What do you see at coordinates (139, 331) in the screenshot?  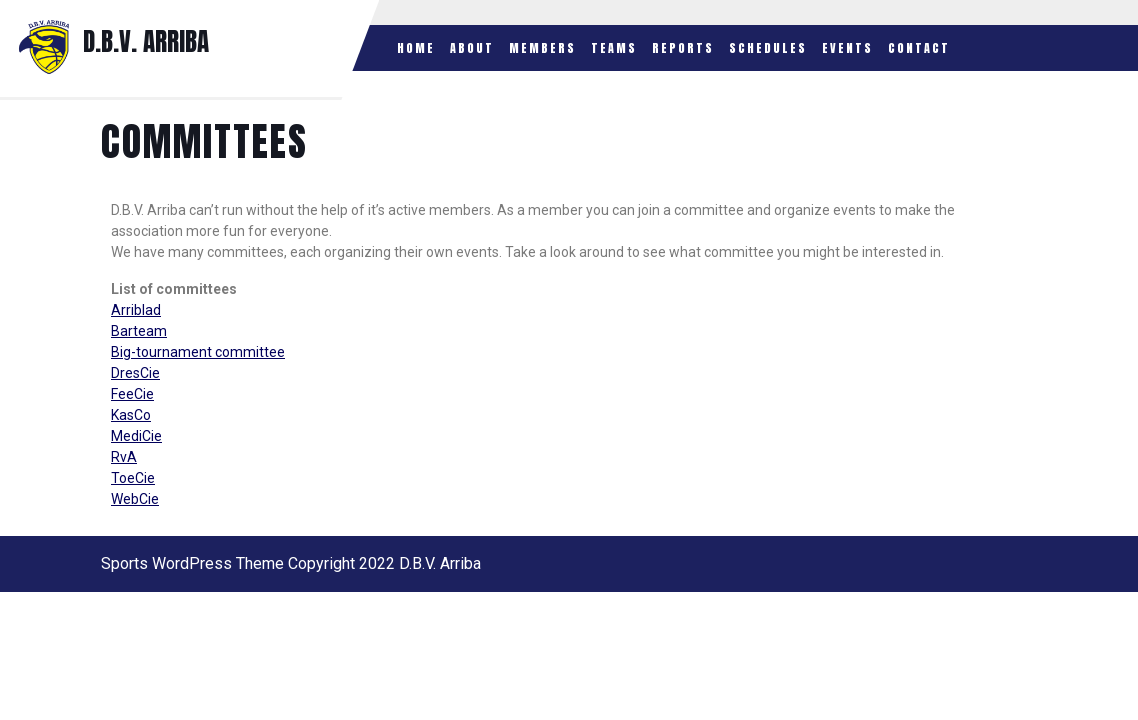 I see `Barteam` at bounding box center [139, 331].